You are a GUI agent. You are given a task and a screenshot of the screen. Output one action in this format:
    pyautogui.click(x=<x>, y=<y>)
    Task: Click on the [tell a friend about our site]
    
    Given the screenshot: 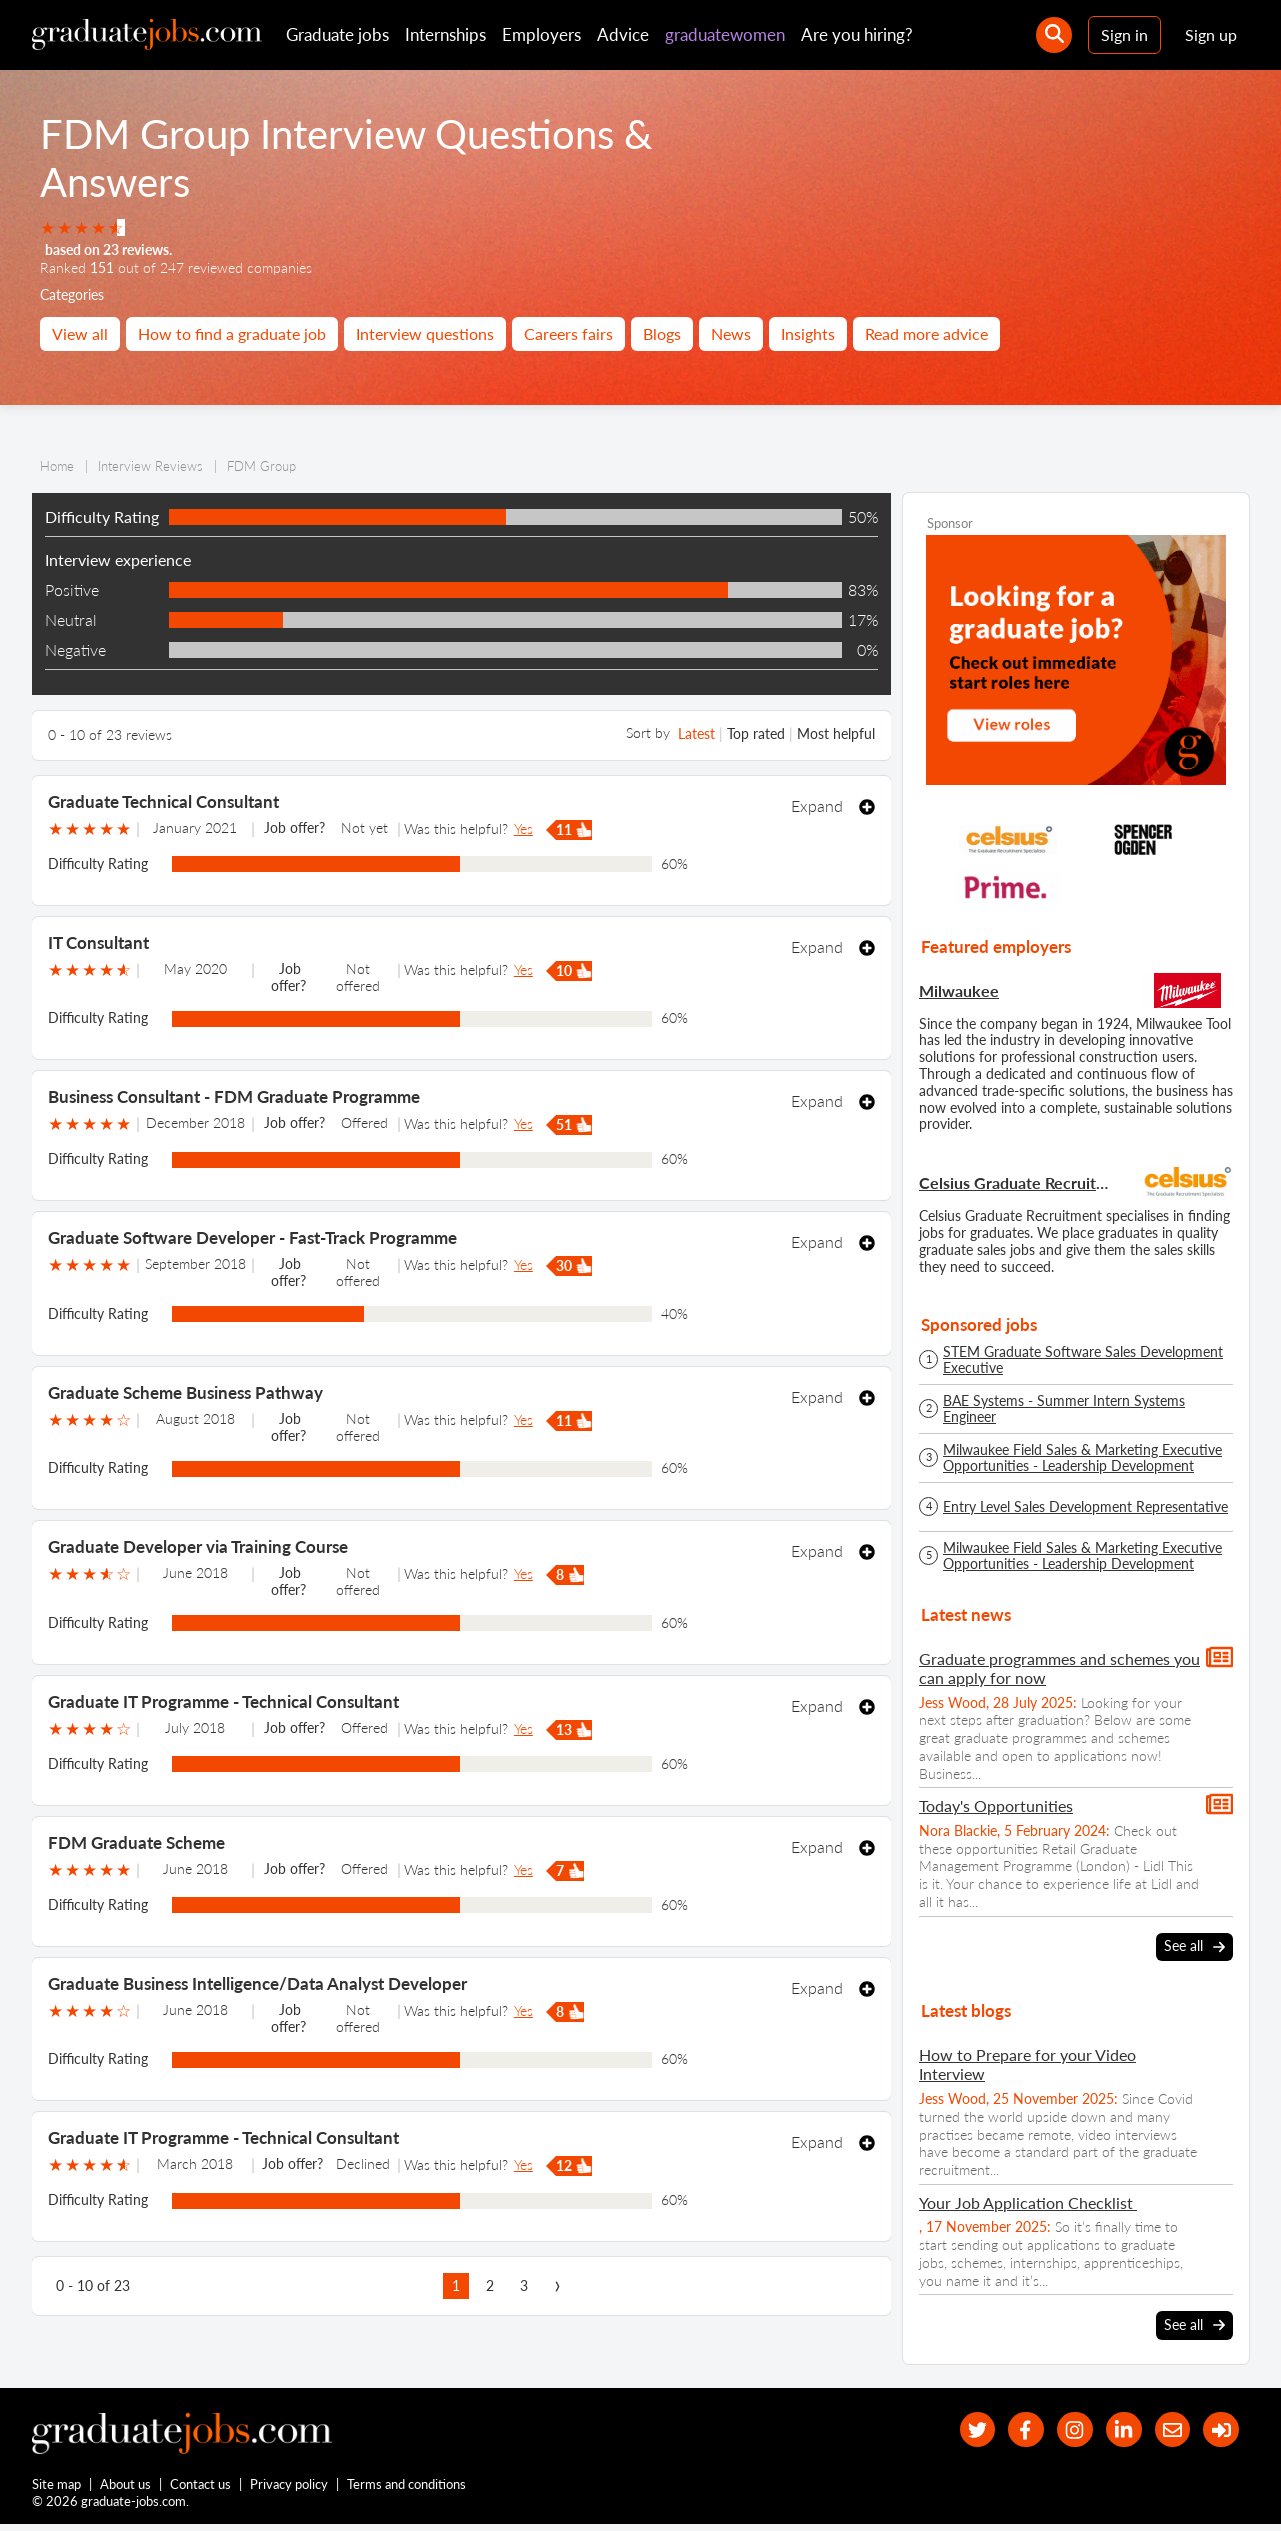 What is the action you would take?
    pyautogui.click(x=1164, y=2429)
    